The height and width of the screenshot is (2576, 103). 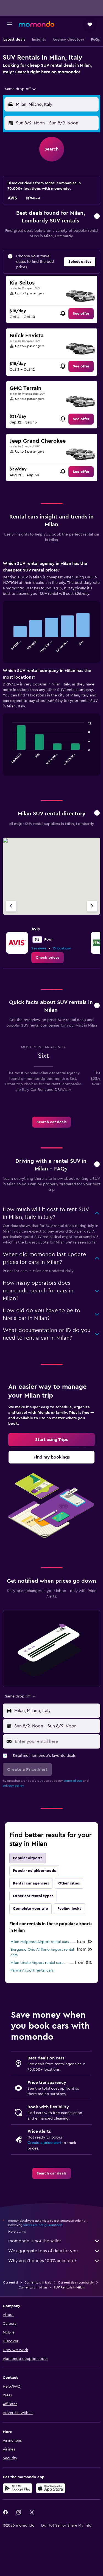 What do you see at coordinates (36, 1963) in the screenshot?
I see `Milan Linate Airport rental cars` at bounding box center [36, 1963].